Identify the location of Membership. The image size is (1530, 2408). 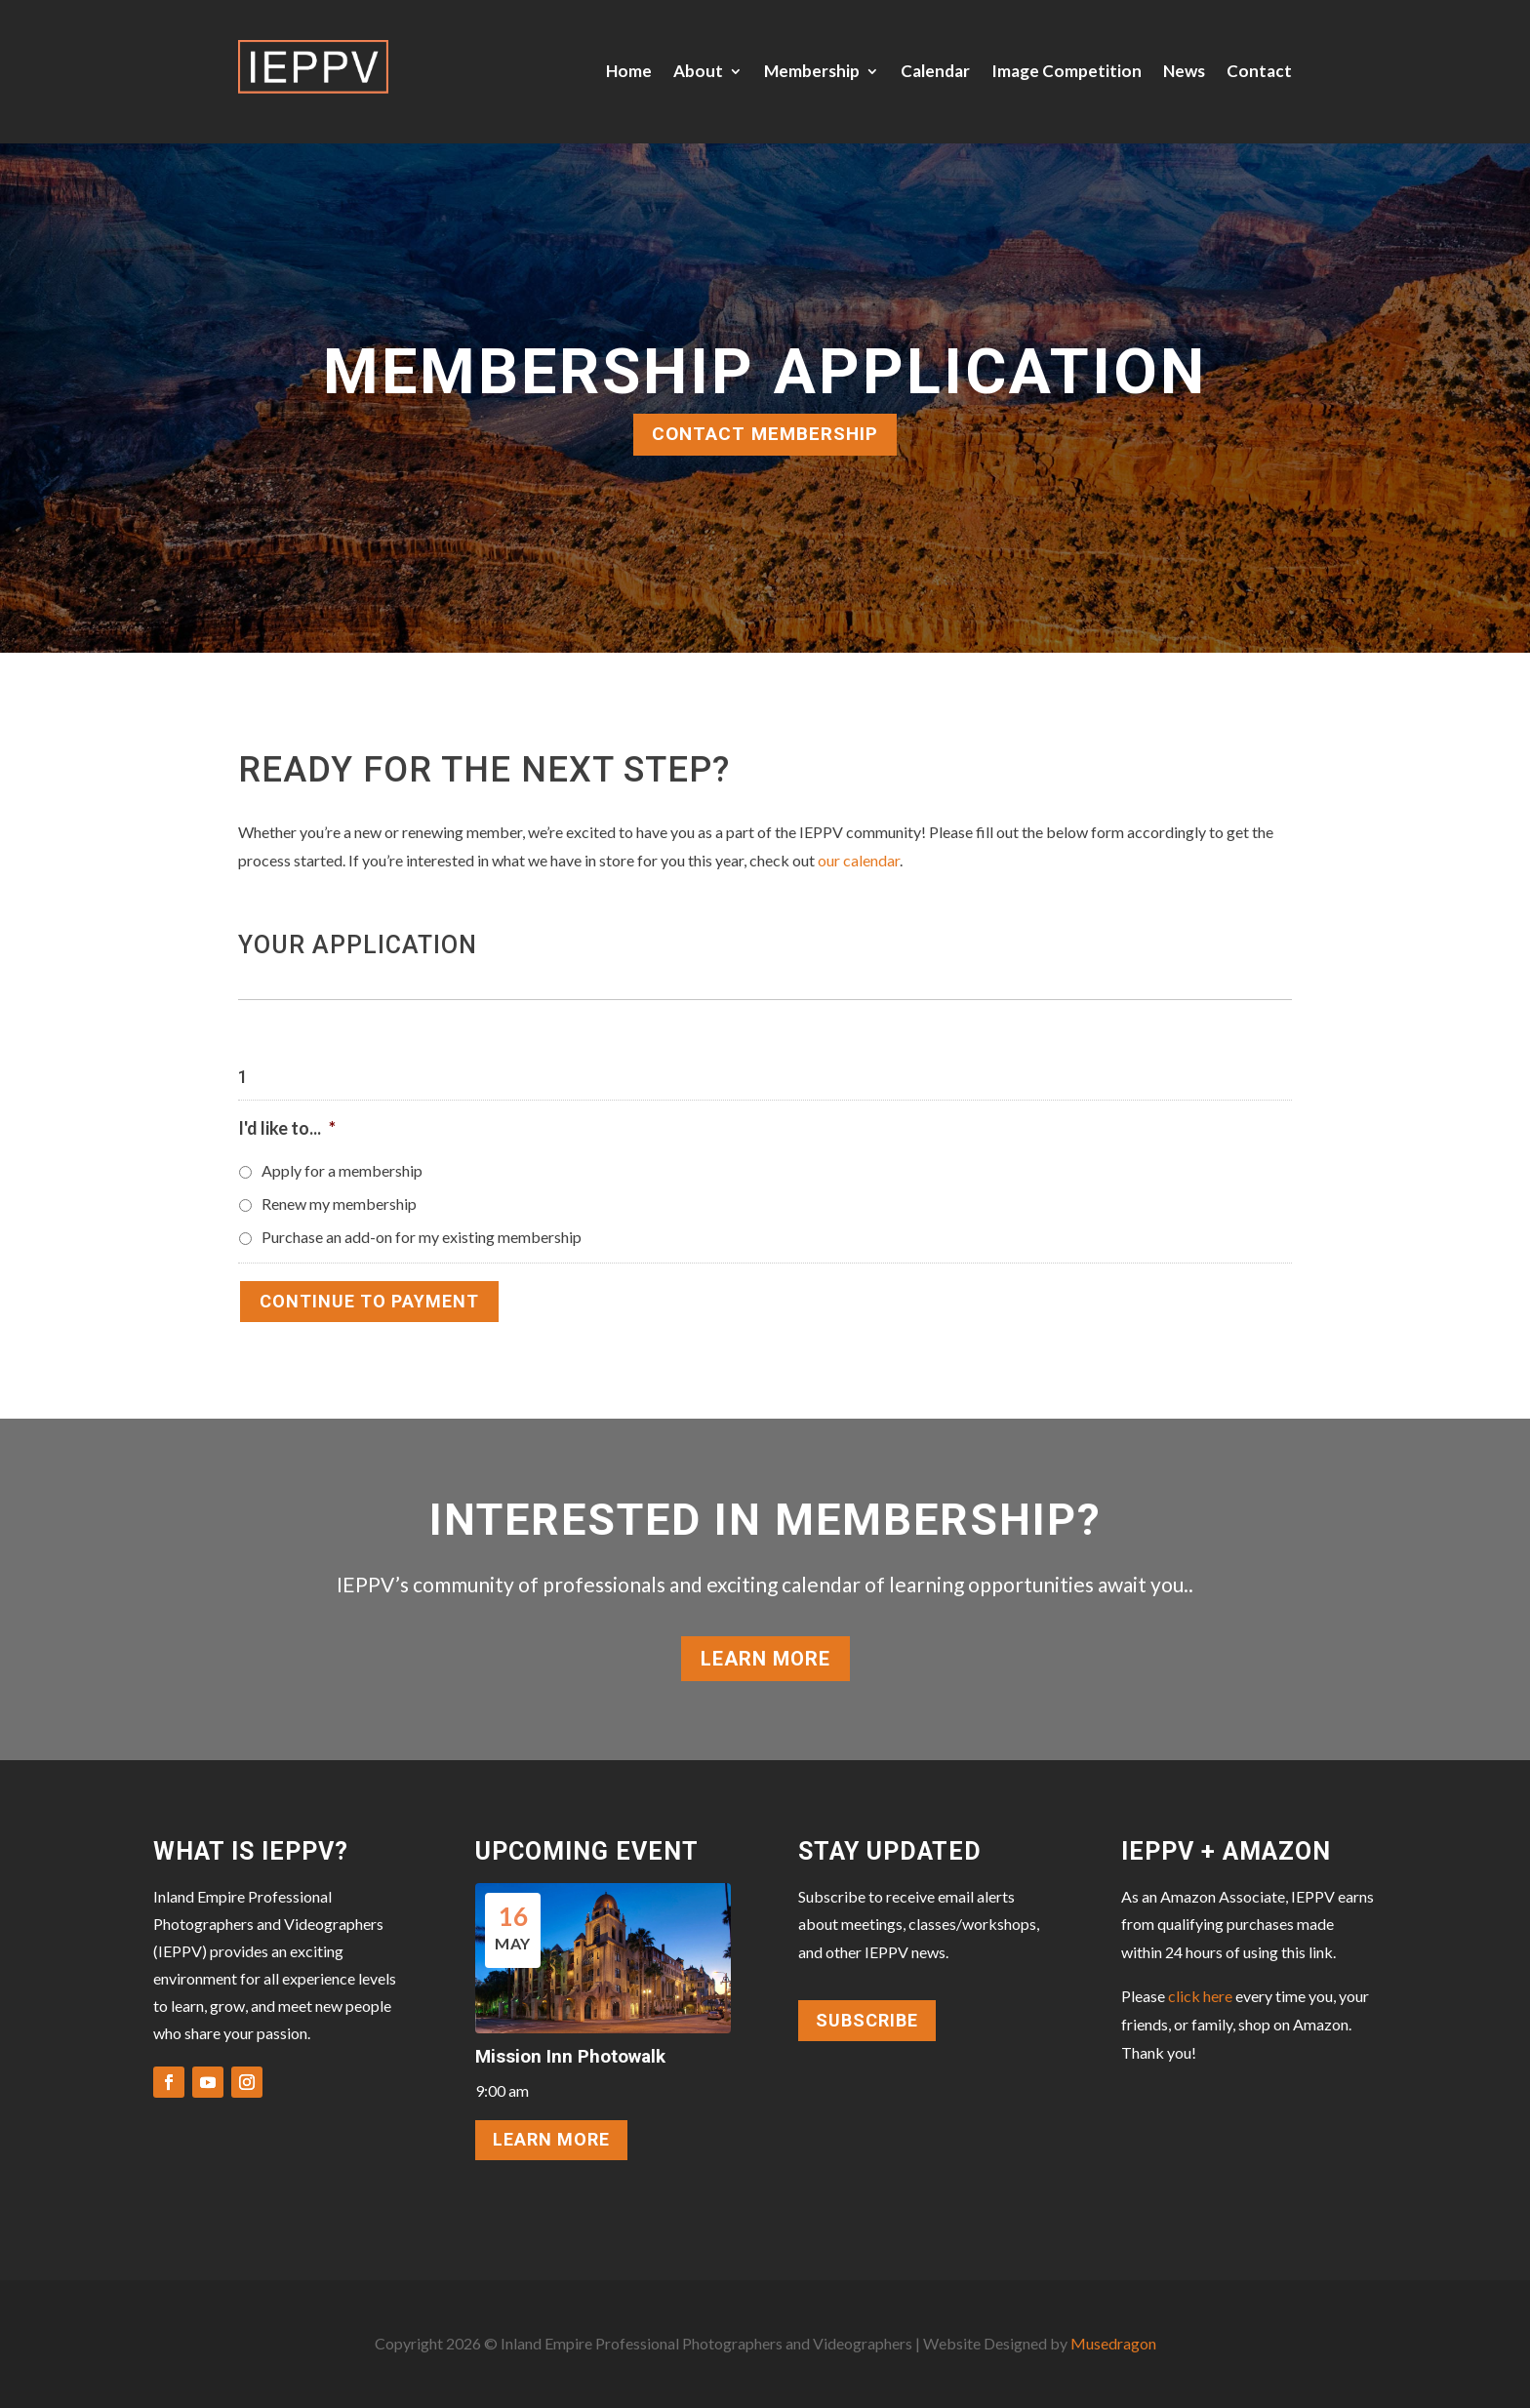
(812, 70).